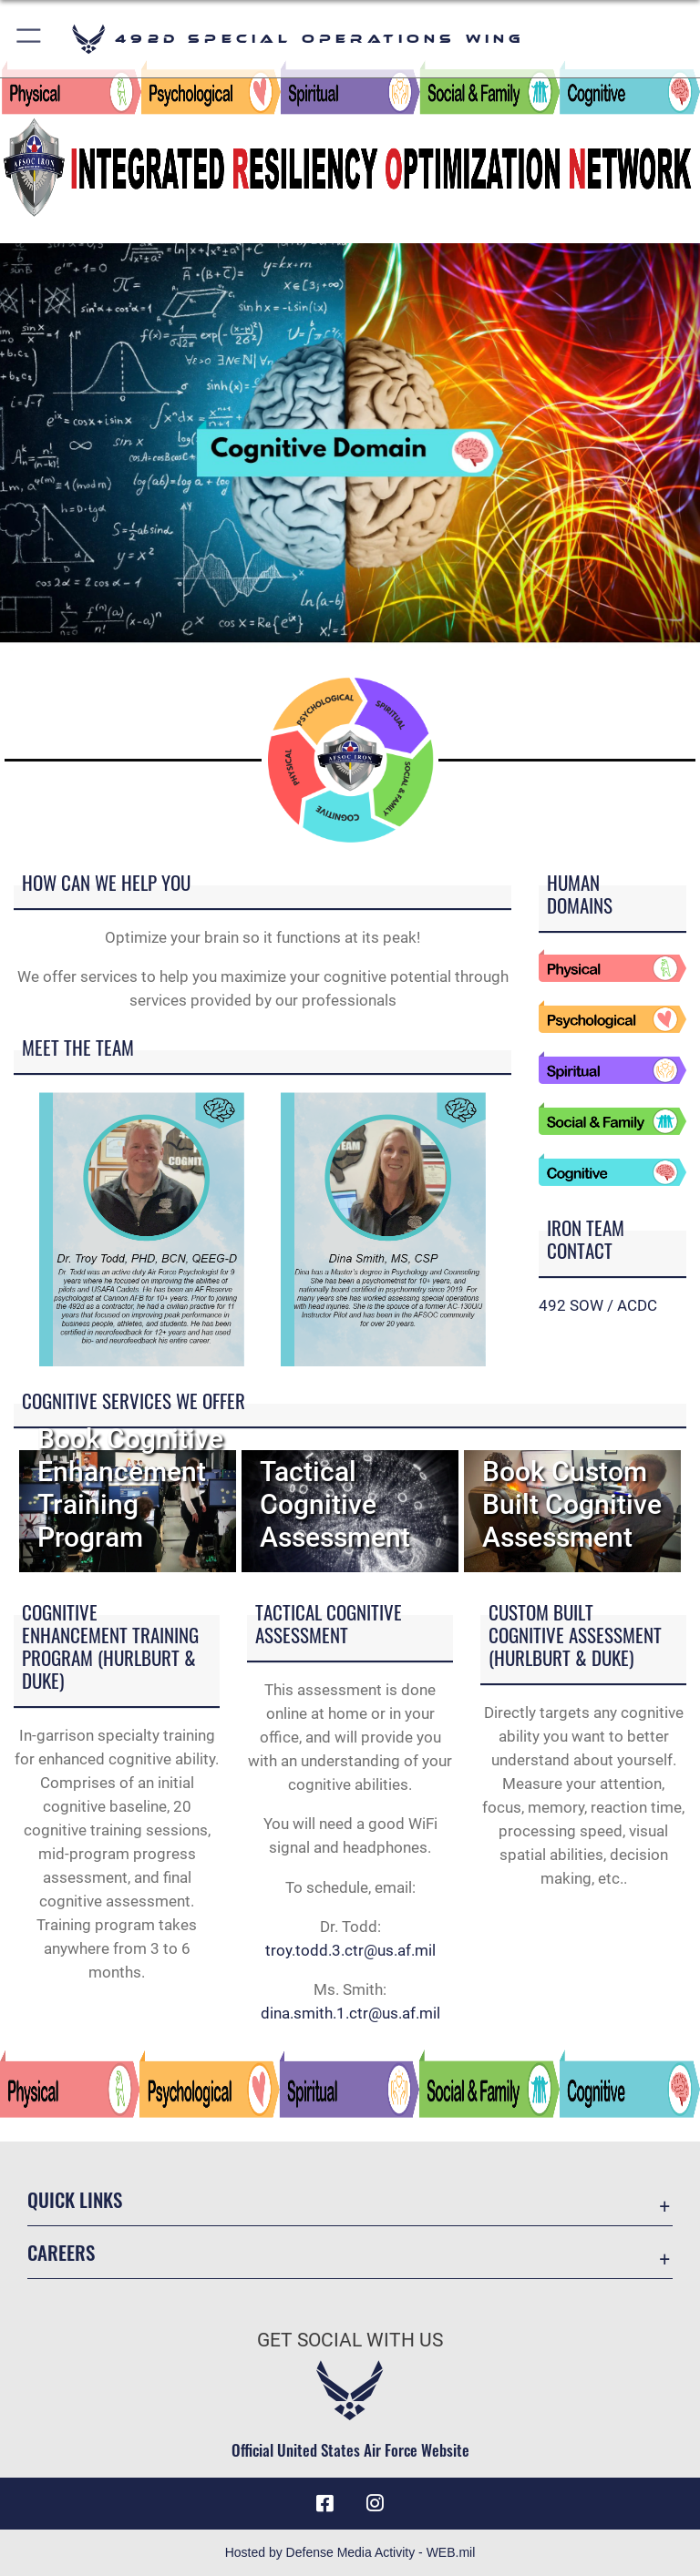  What do you see at coordinates (350, 1950) in the screenshot?
I see `troy.todd.3.ctr@us.af.mil` at bounding box center [350, 1950].